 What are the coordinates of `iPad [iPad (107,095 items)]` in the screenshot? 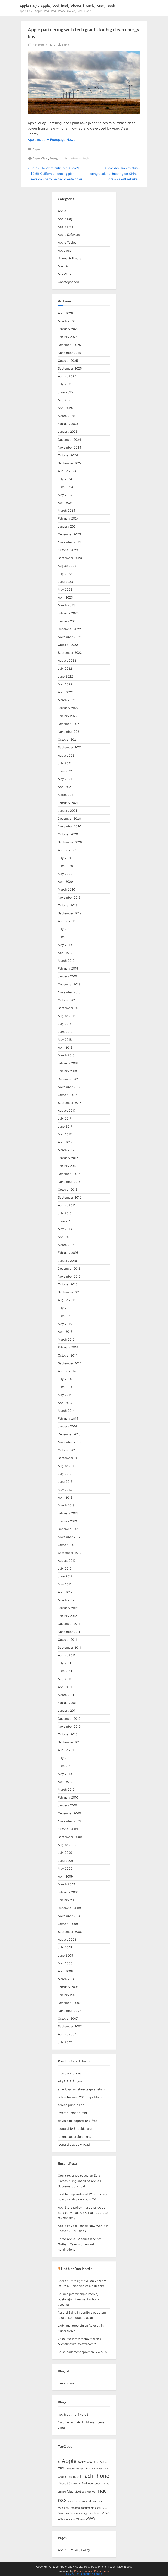 It's located at (85, 2475).